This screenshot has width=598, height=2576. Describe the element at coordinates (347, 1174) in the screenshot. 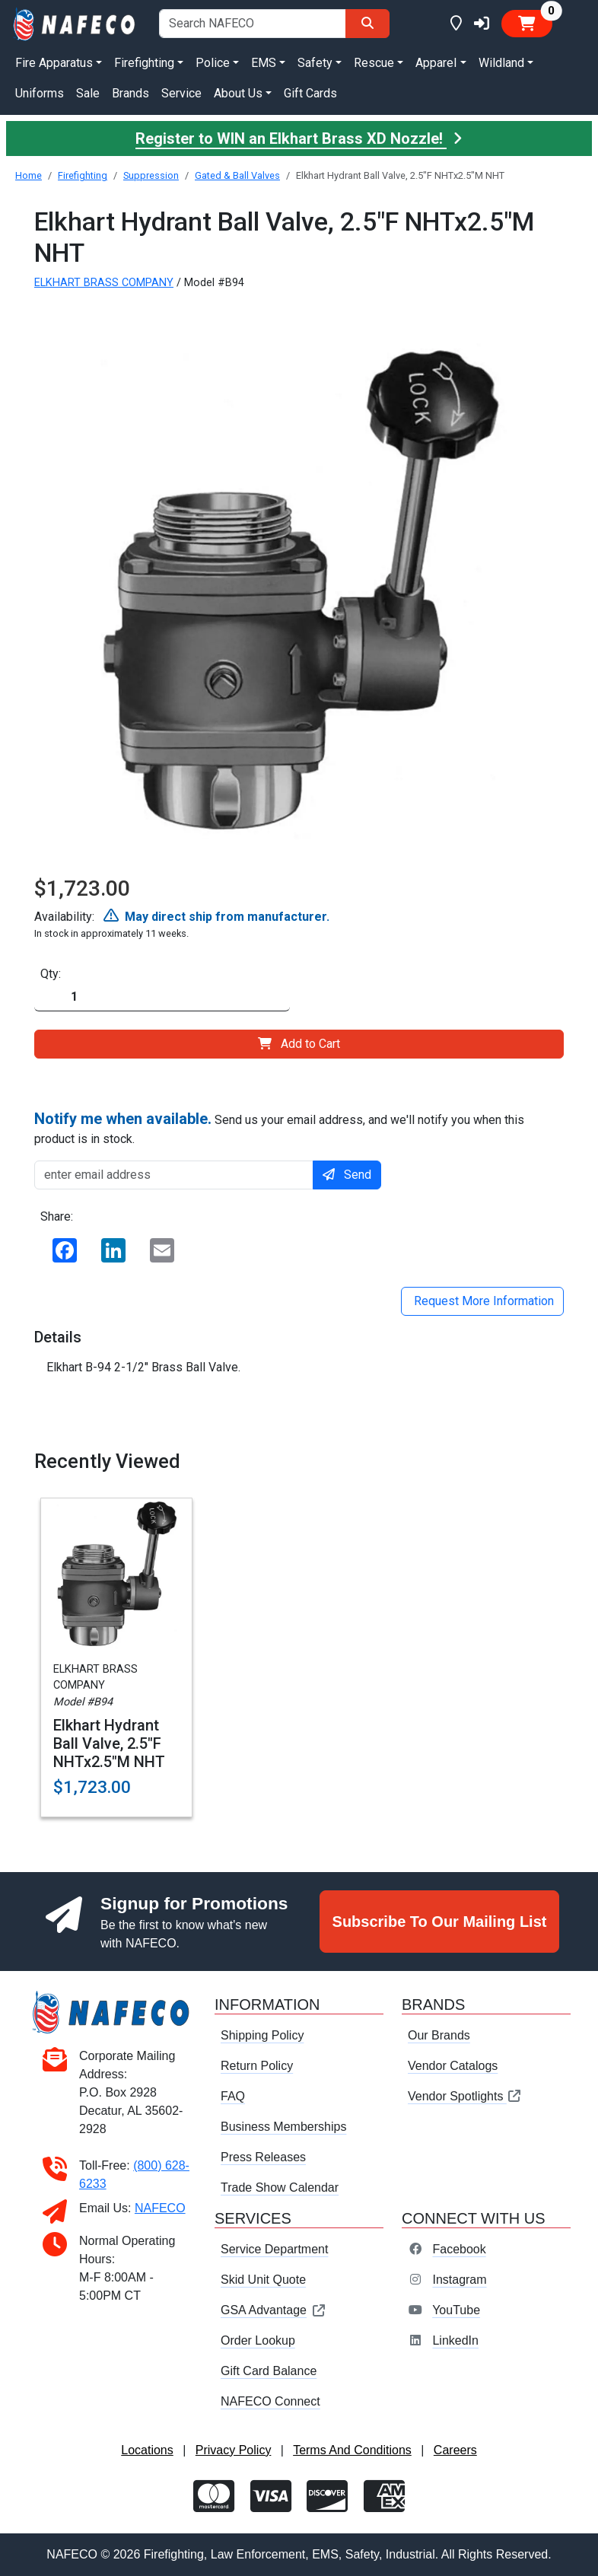

I see `Send` at that location.